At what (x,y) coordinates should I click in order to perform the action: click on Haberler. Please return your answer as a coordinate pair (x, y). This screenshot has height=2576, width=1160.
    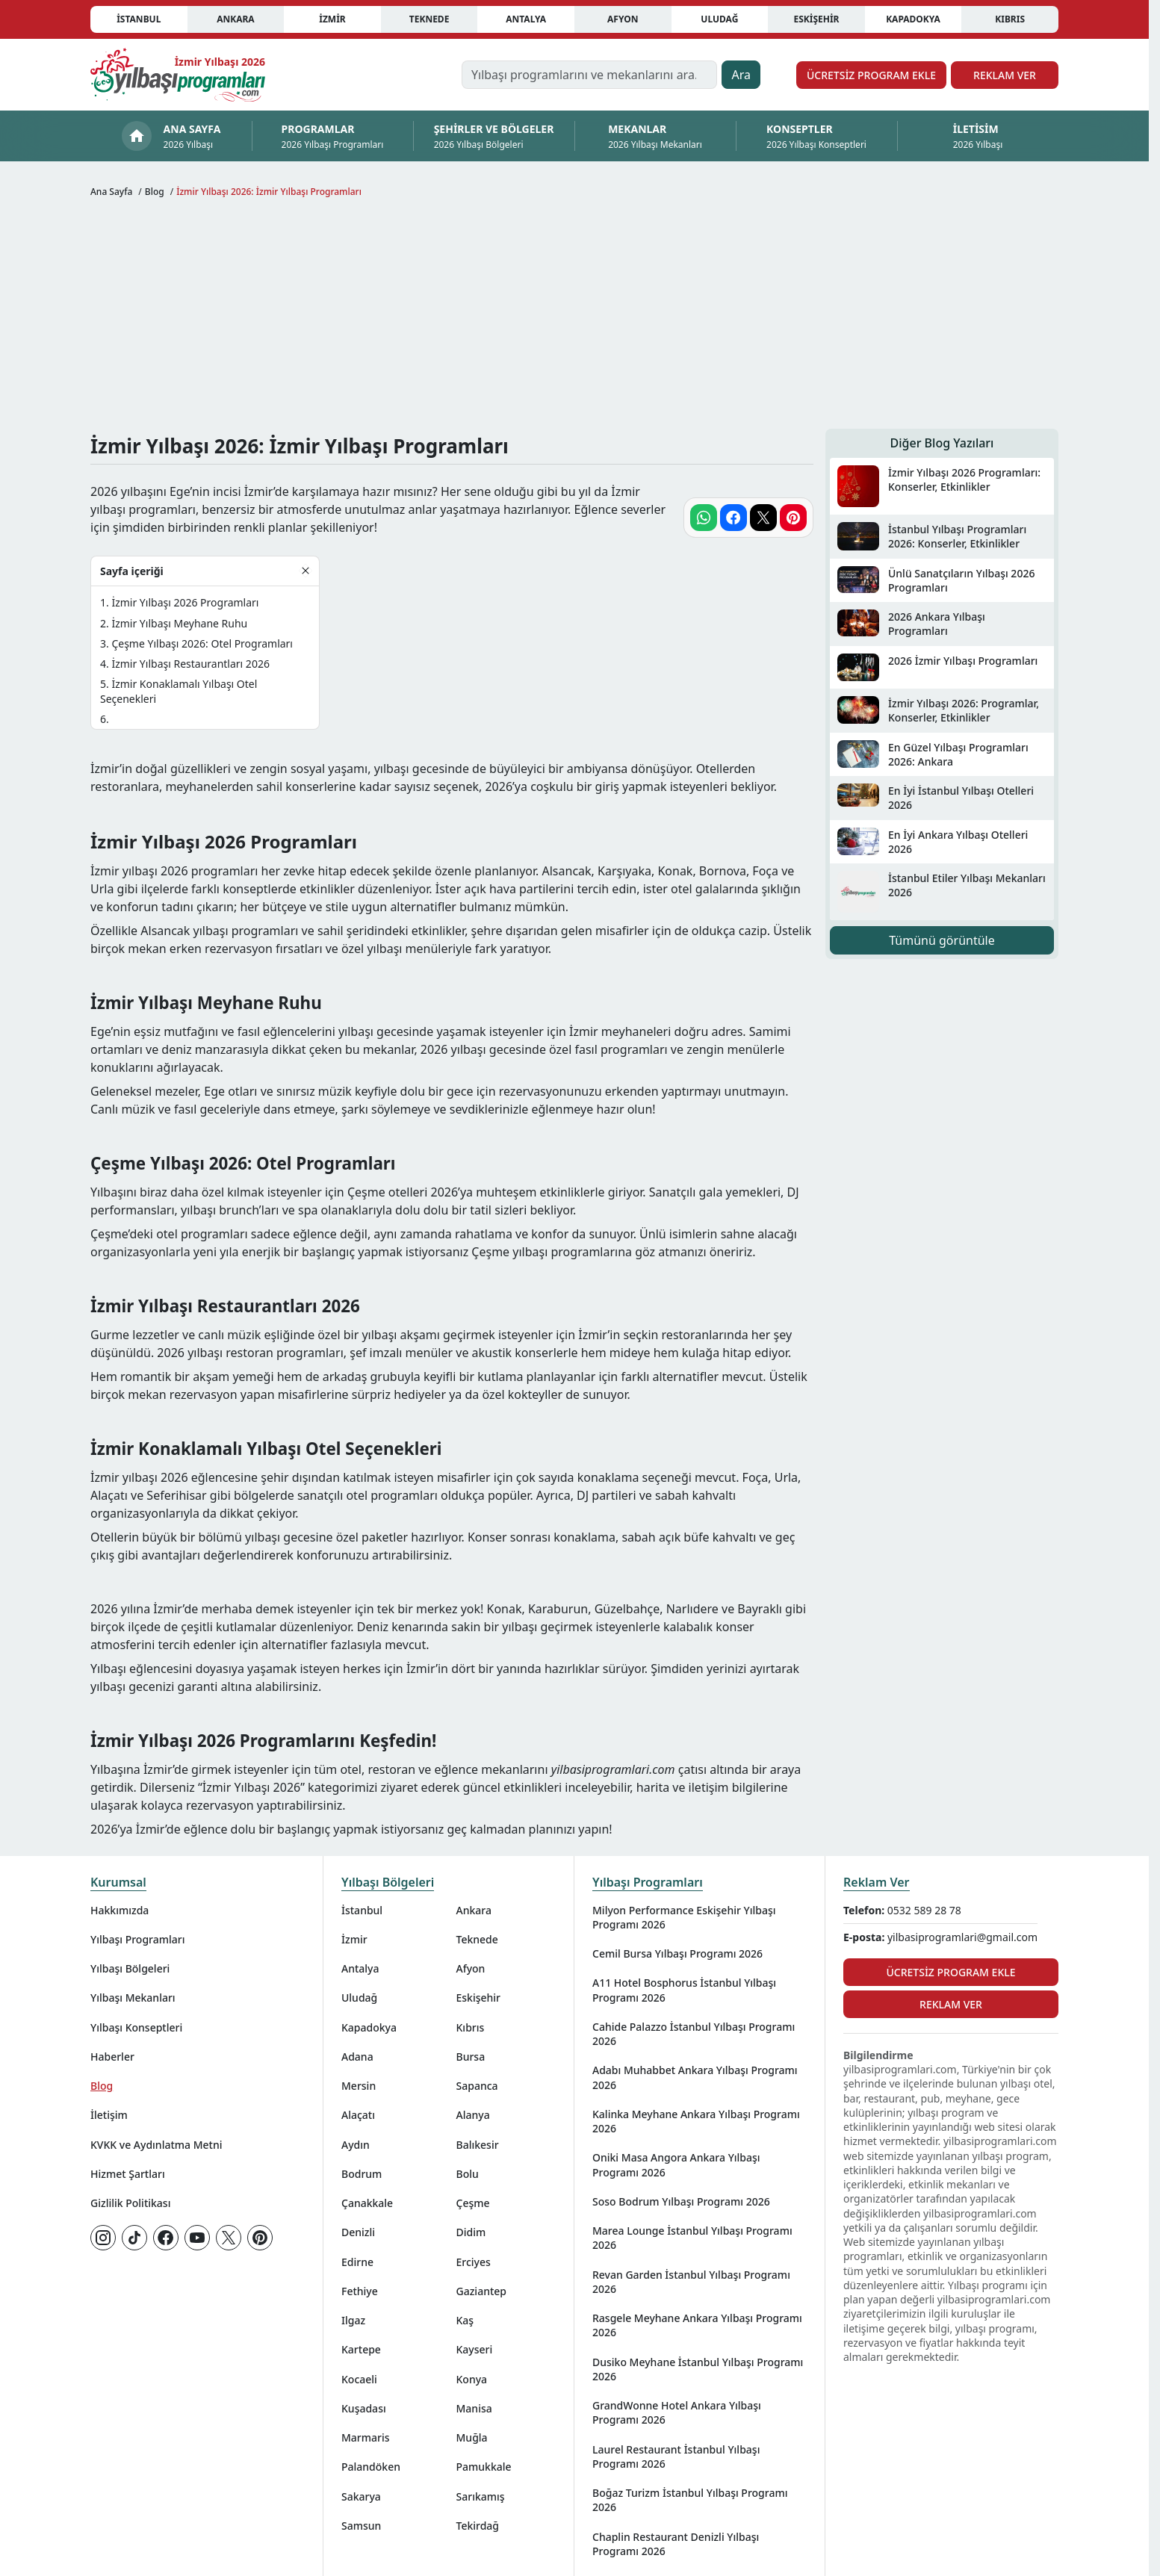
    Looking at the image, I should click on (112, 2056).